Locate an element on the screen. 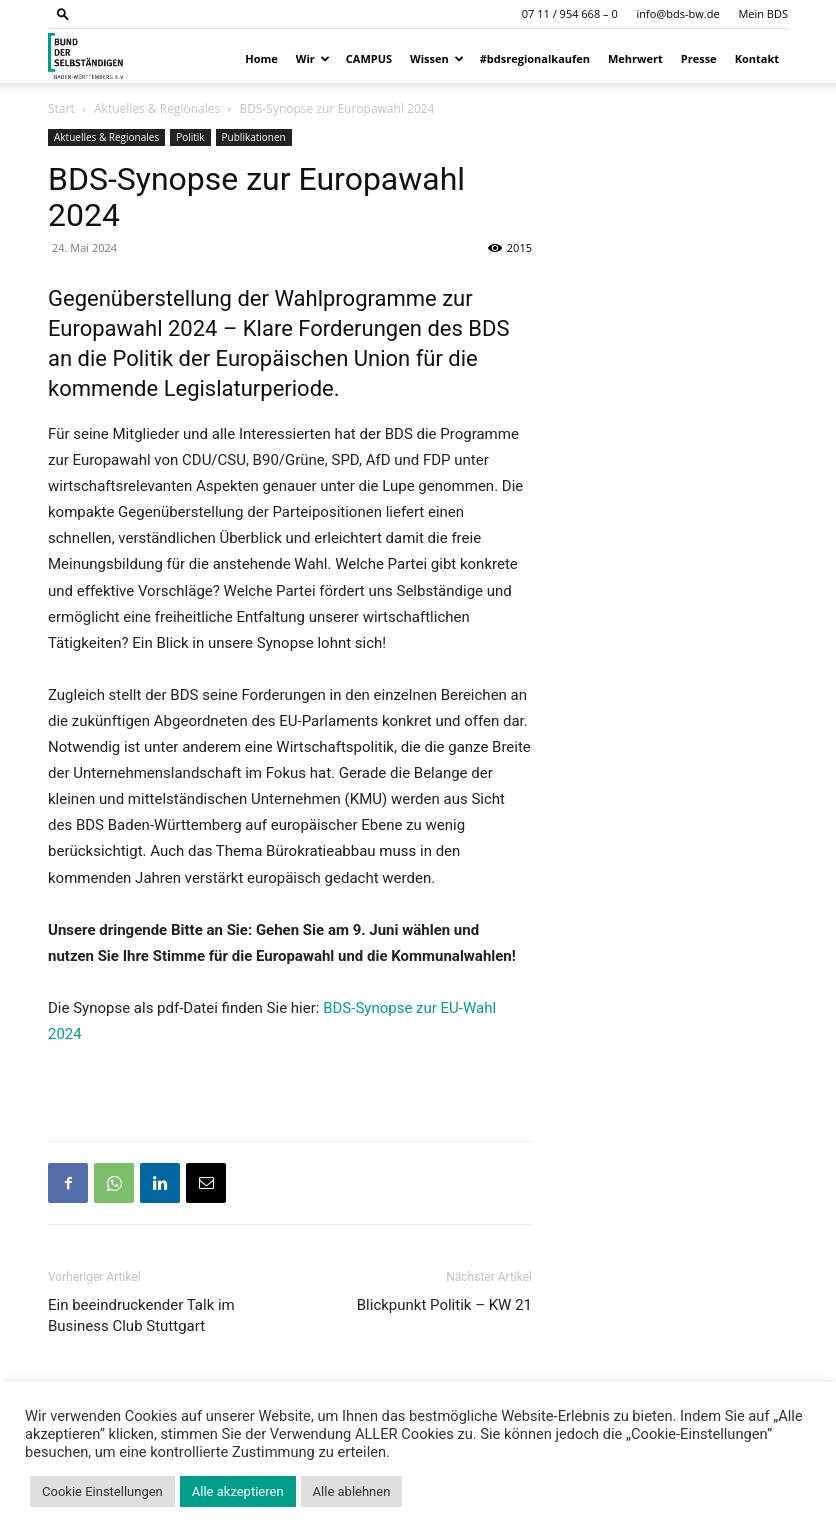  Alle ablehnen [button] is located at coordinates (352, 1491).